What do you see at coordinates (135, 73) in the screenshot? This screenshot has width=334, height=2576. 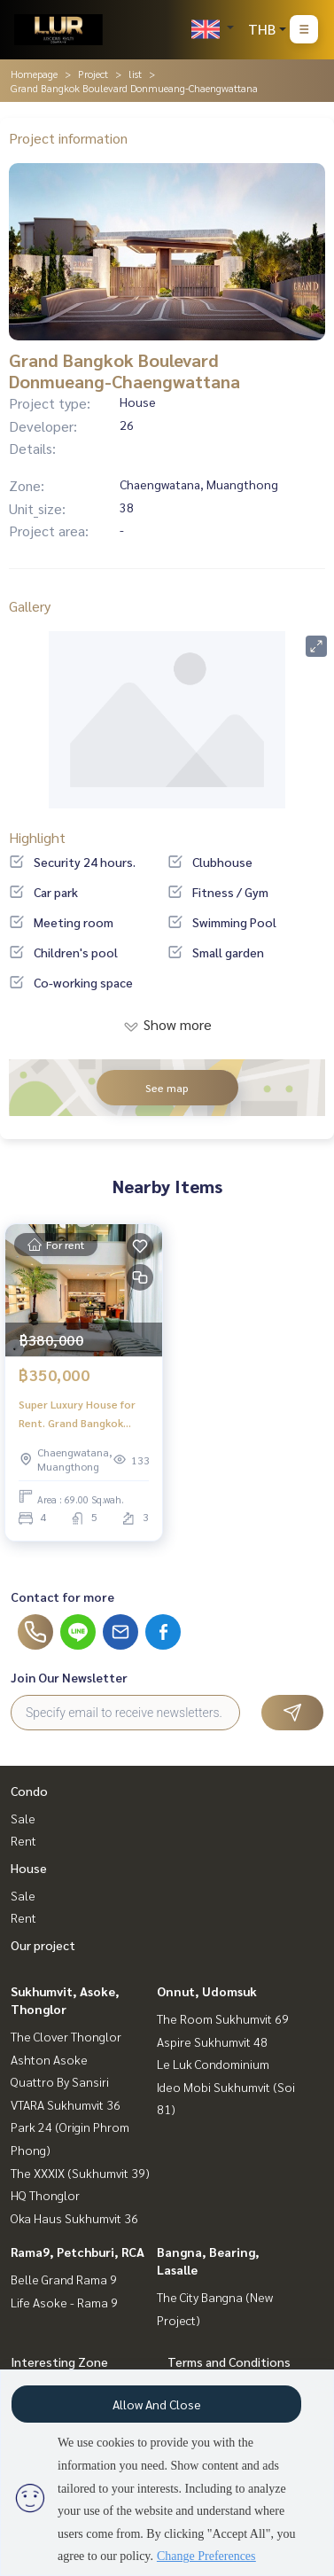 I see `list` at bounding box center [135, 73].